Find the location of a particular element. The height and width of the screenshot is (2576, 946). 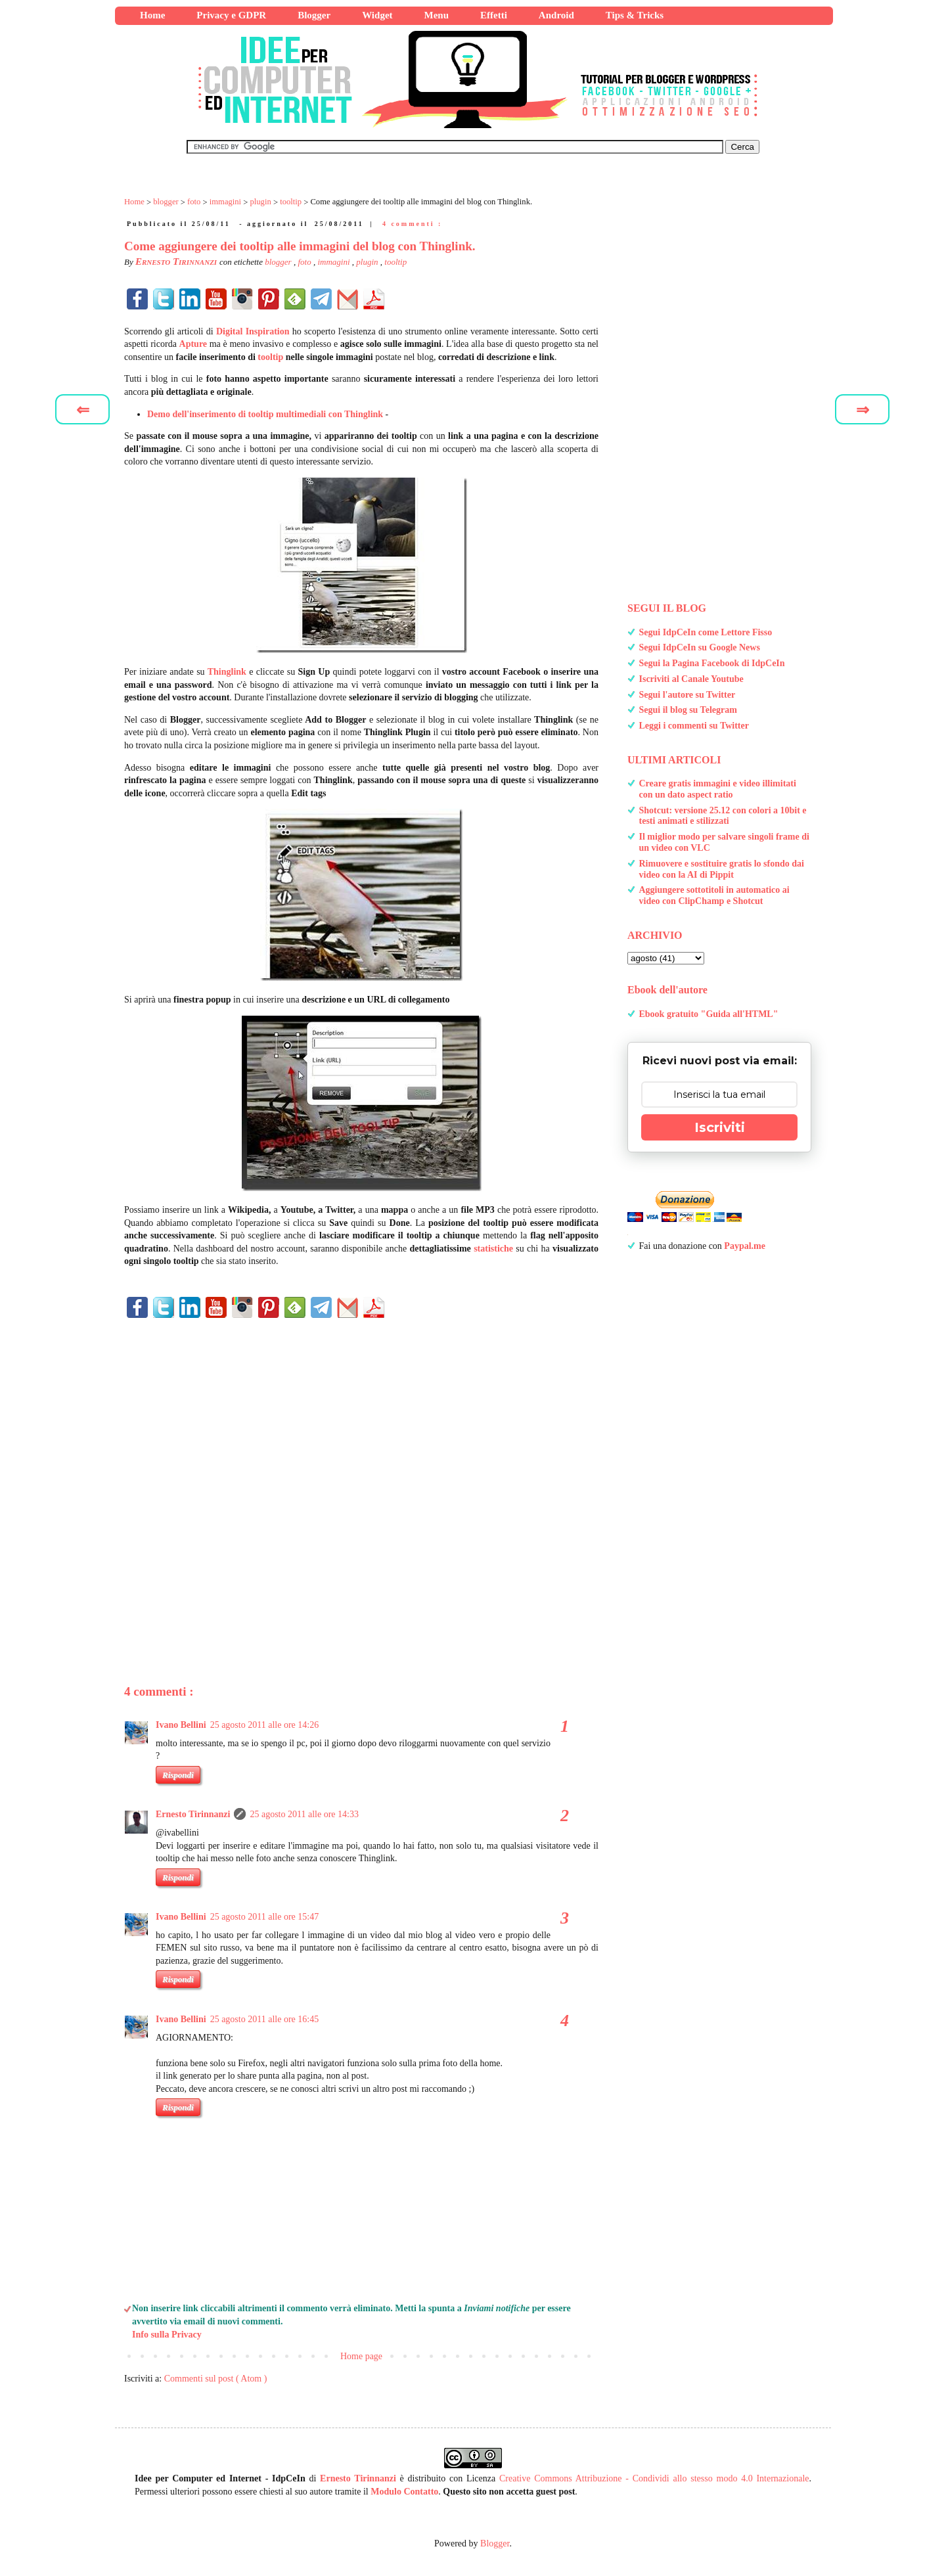

Ernesto Tirinnanzi is located at coordinates (193, 1814).